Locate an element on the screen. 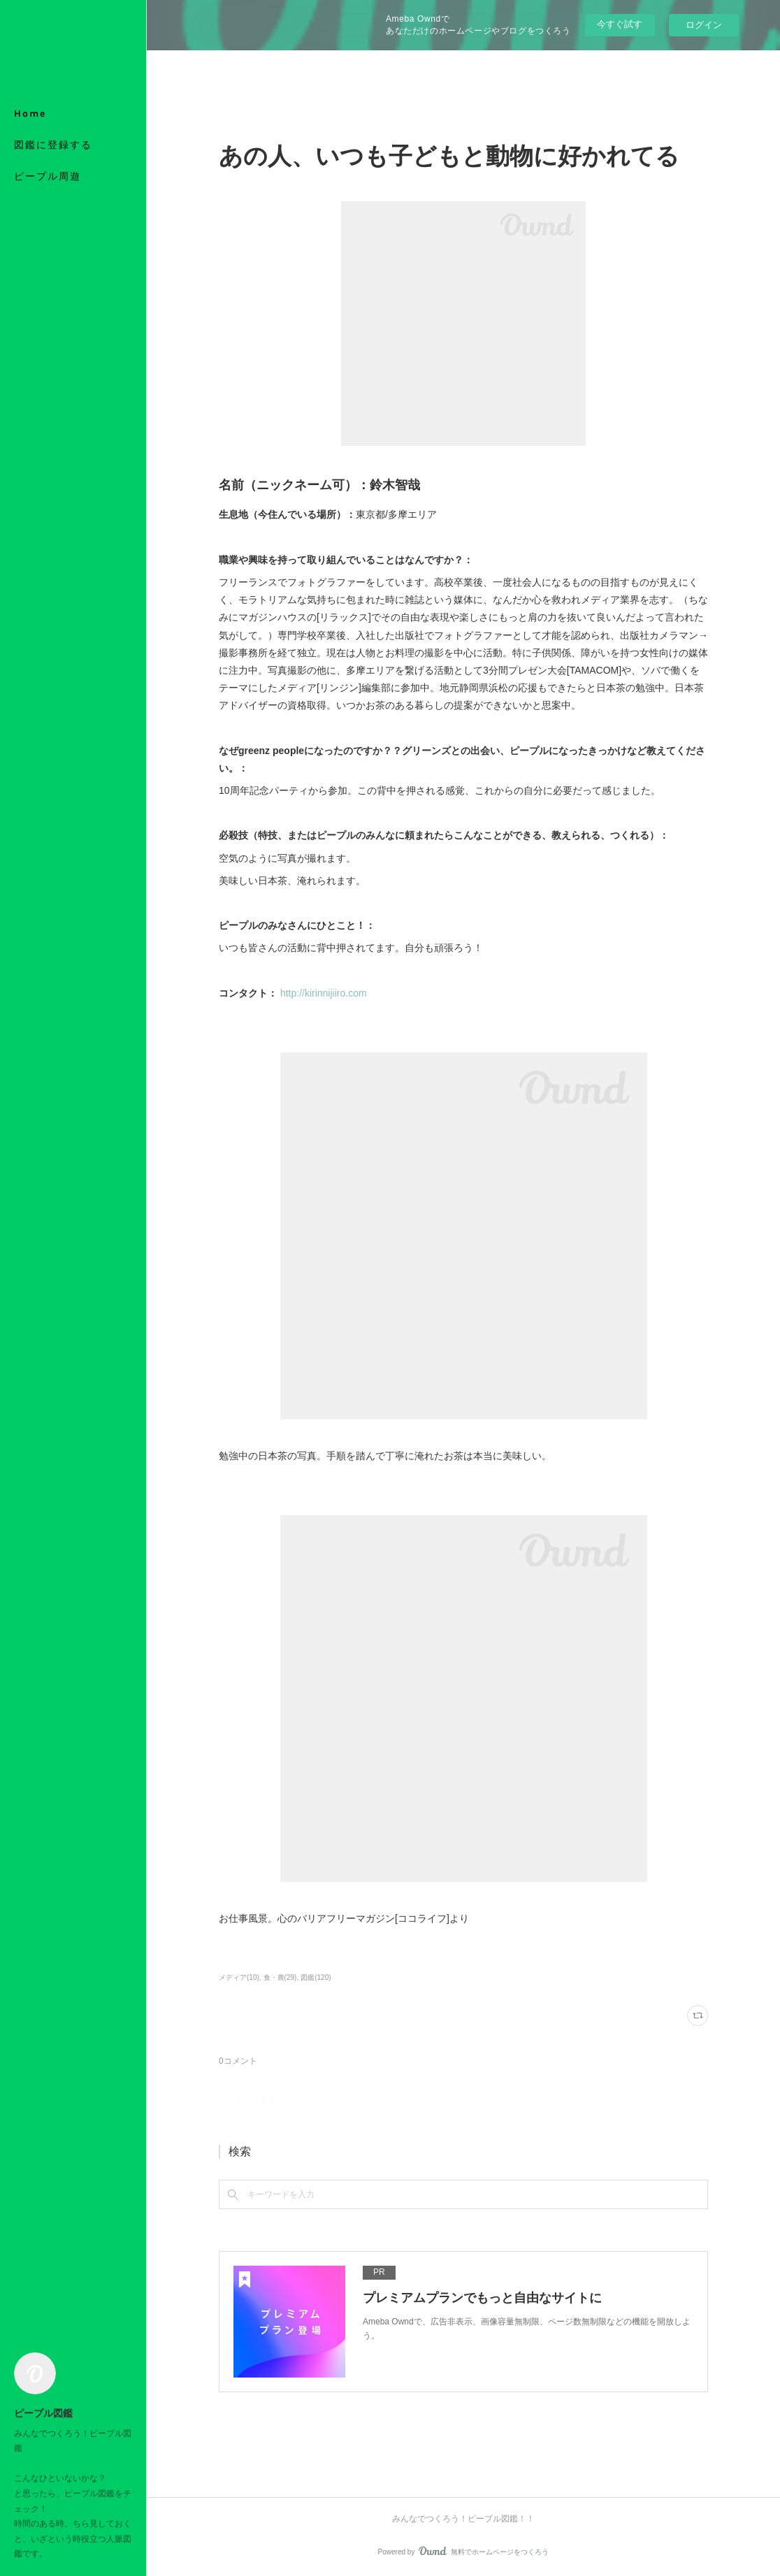 Image resolution: width=780 pixels, height=2576 pixels. http://kirinnijiiro.com is located at coordinates (323, 993).